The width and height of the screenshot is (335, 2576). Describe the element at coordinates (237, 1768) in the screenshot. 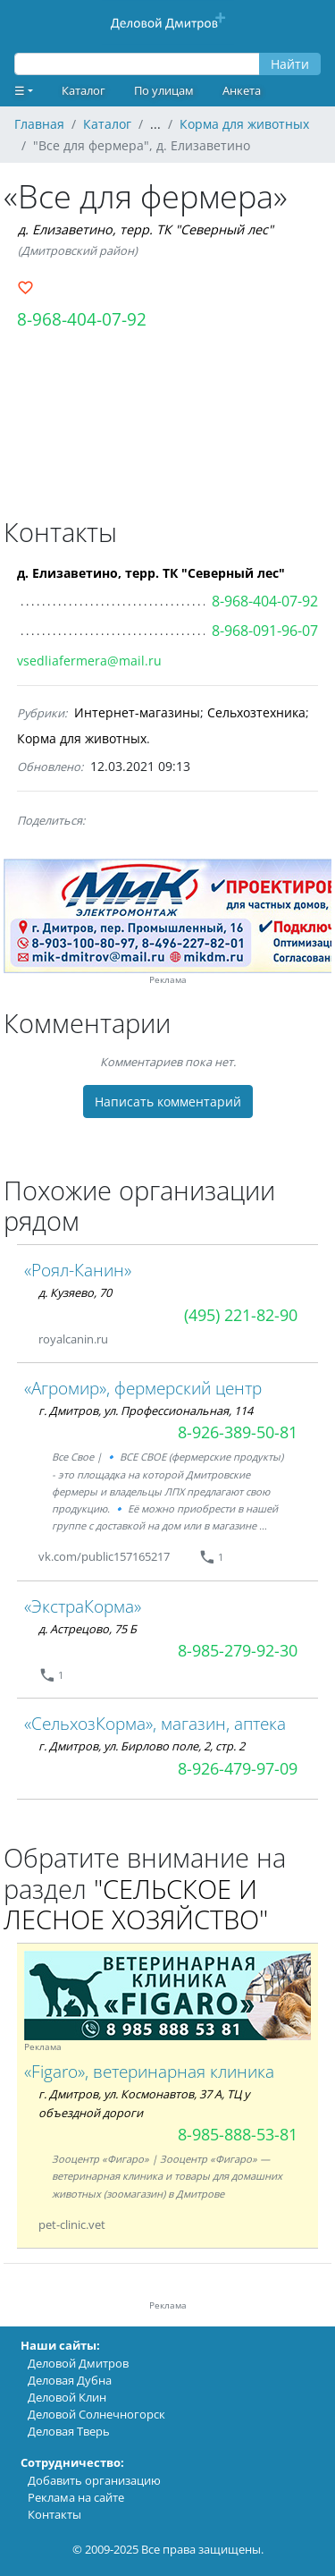

I see `8-926-479-97-09` at that location.